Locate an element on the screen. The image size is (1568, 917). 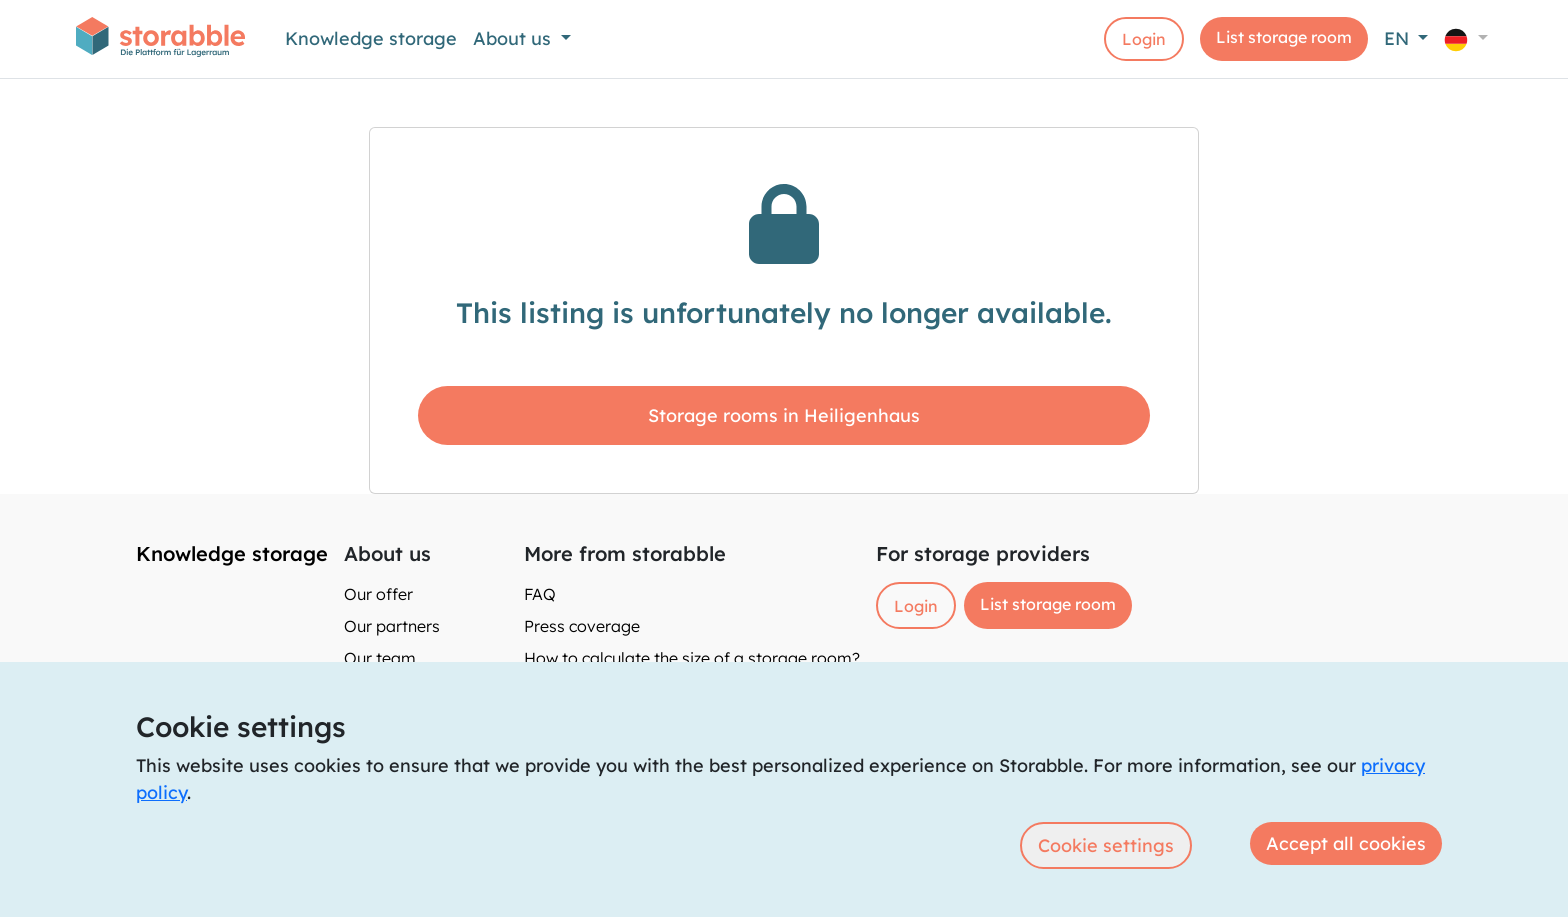
Accept all cookies is located at coordinates (1346, 843).